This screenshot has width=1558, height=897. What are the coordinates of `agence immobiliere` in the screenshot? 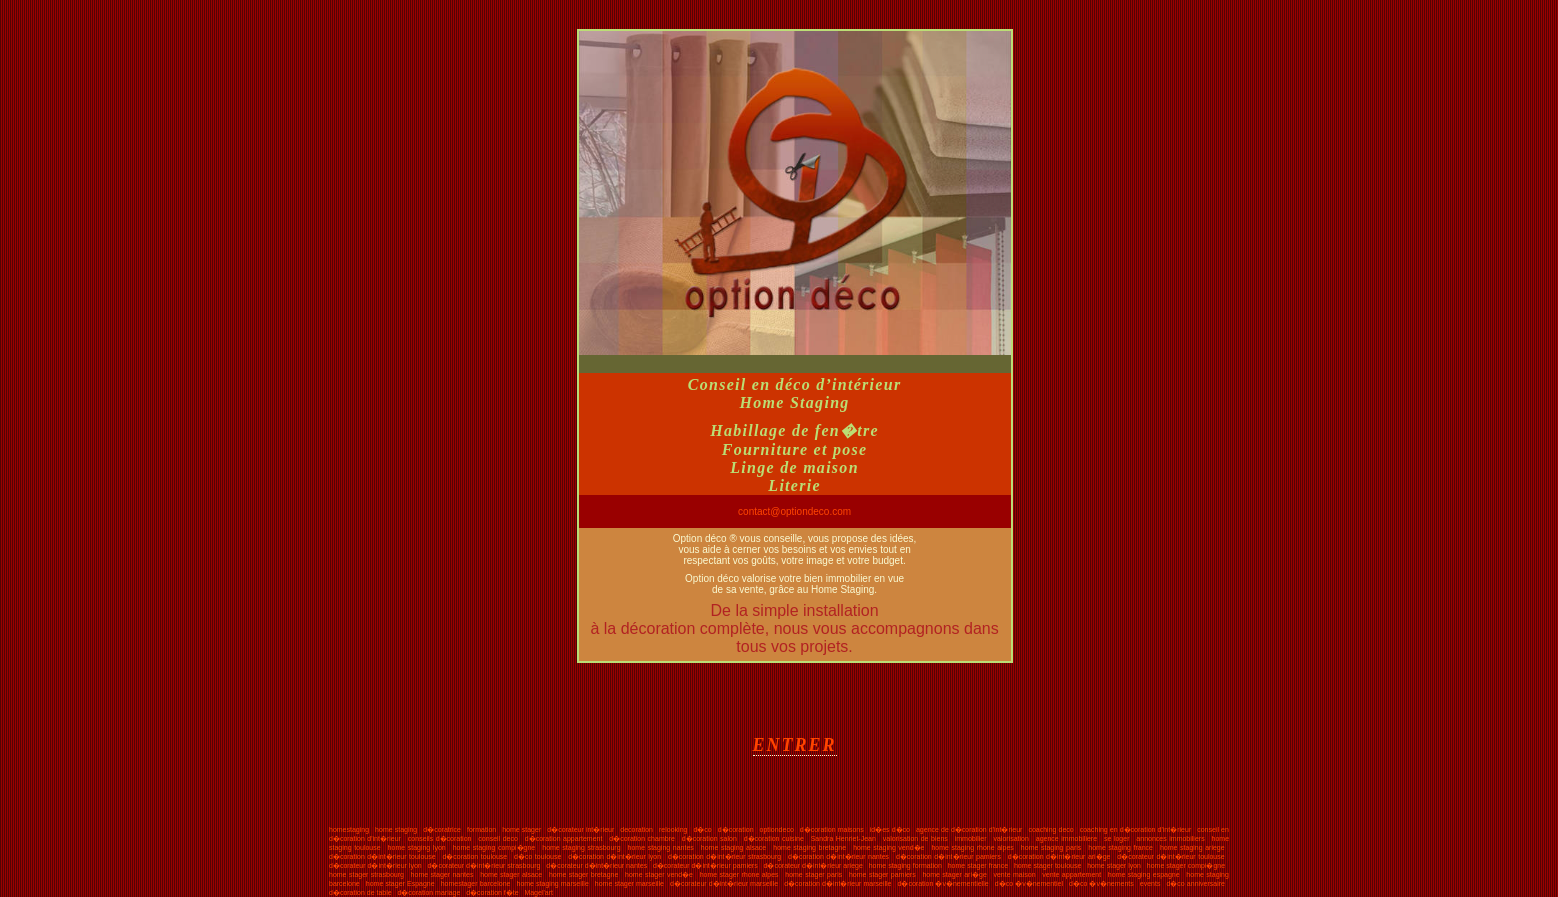 It's located at (1066, 838).